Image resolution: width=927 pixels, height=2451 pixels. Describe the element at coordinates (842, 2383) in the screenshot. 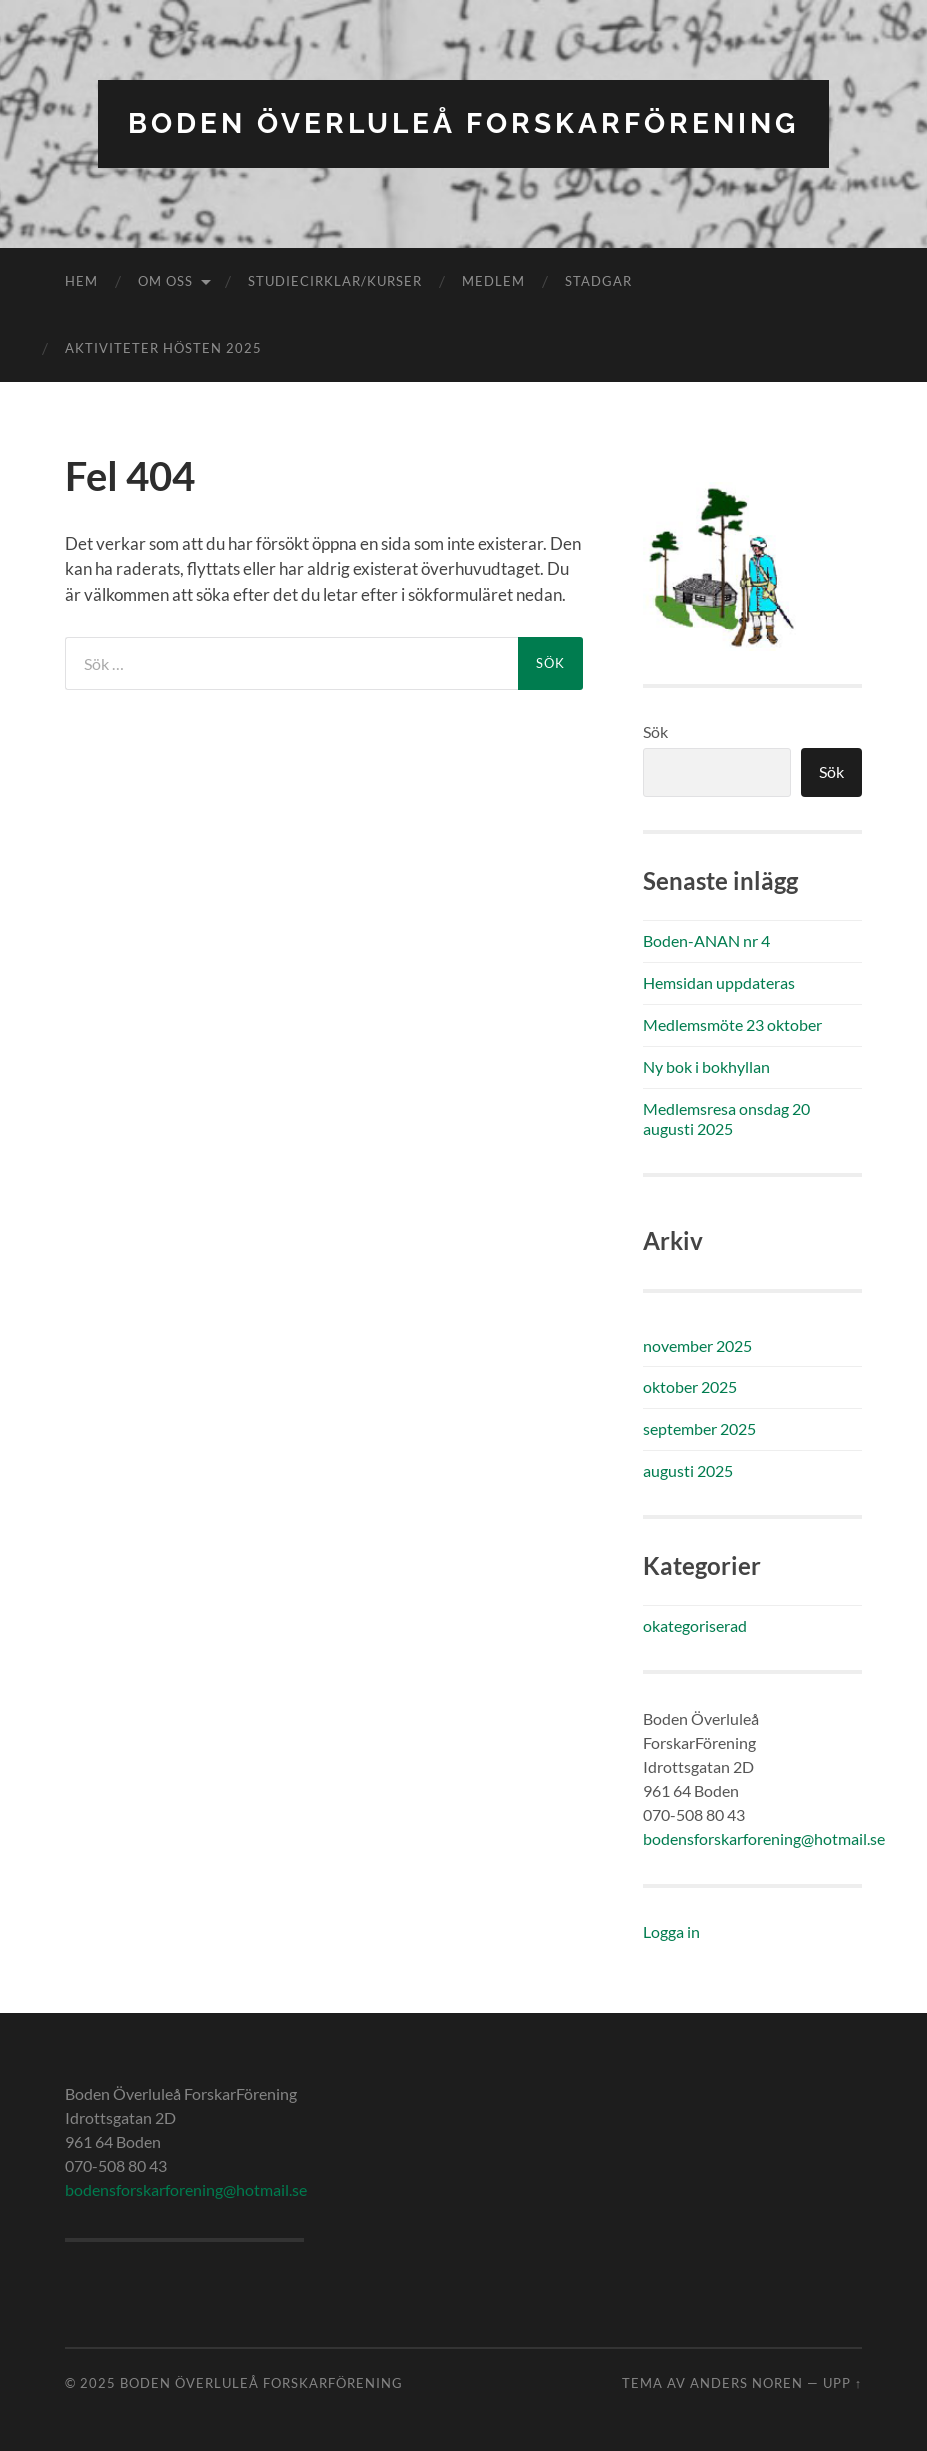

I see `Upp ↑` at that location.